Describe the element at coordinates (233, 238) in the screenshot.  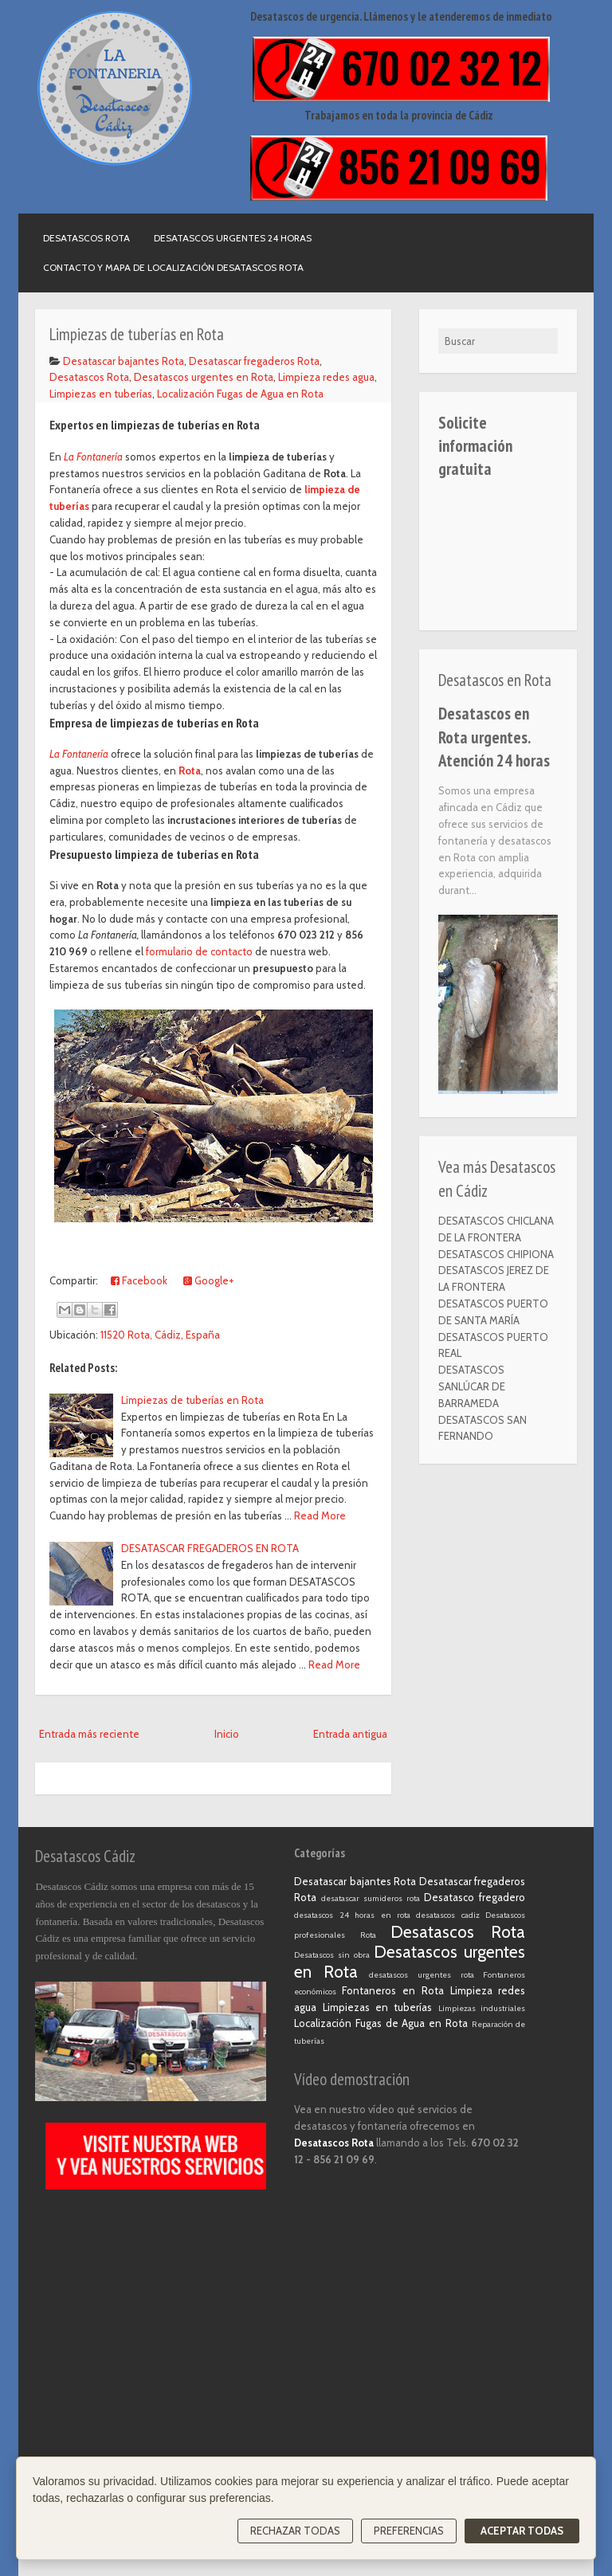
I see `Desatascos urgentes 24 horas` at that location.